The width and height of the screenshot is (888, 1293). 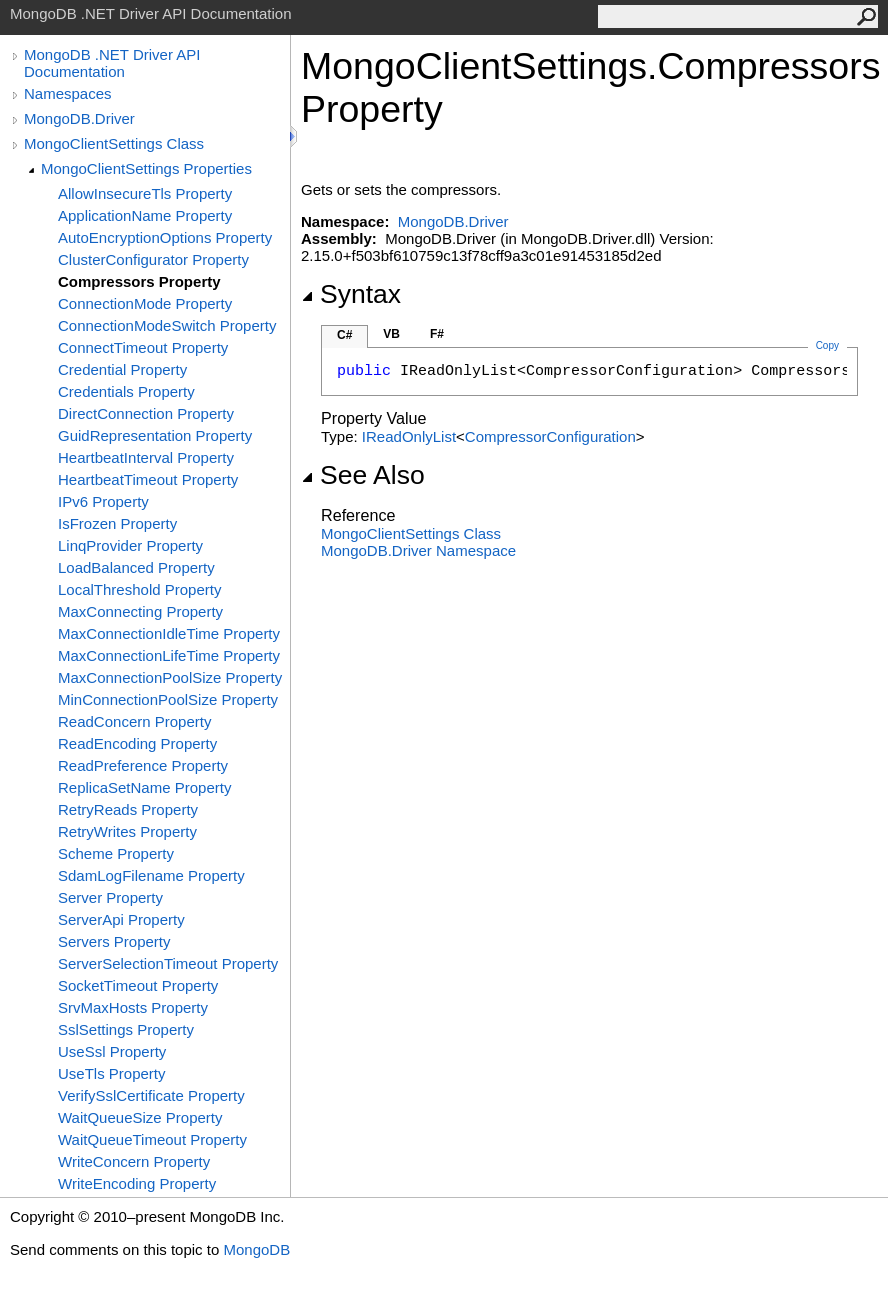 What do you see at coordinates (418, 550) in the screenshot?
I see `MongoDB.Driver Namespace` at bounding box center [418, 550].